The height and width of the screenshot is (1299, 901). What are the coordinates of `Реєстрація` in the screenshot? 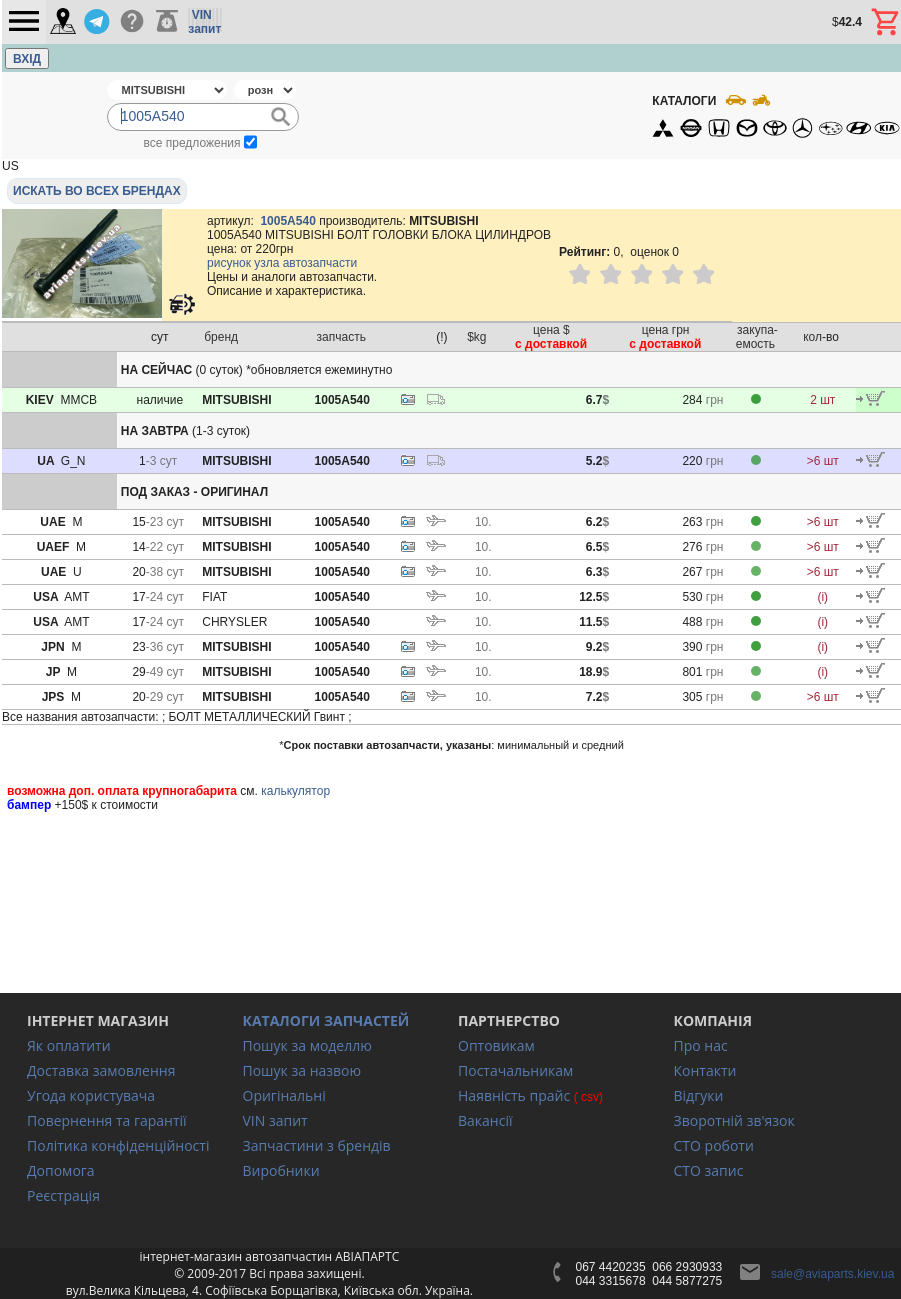 It's located at (63, 1195).